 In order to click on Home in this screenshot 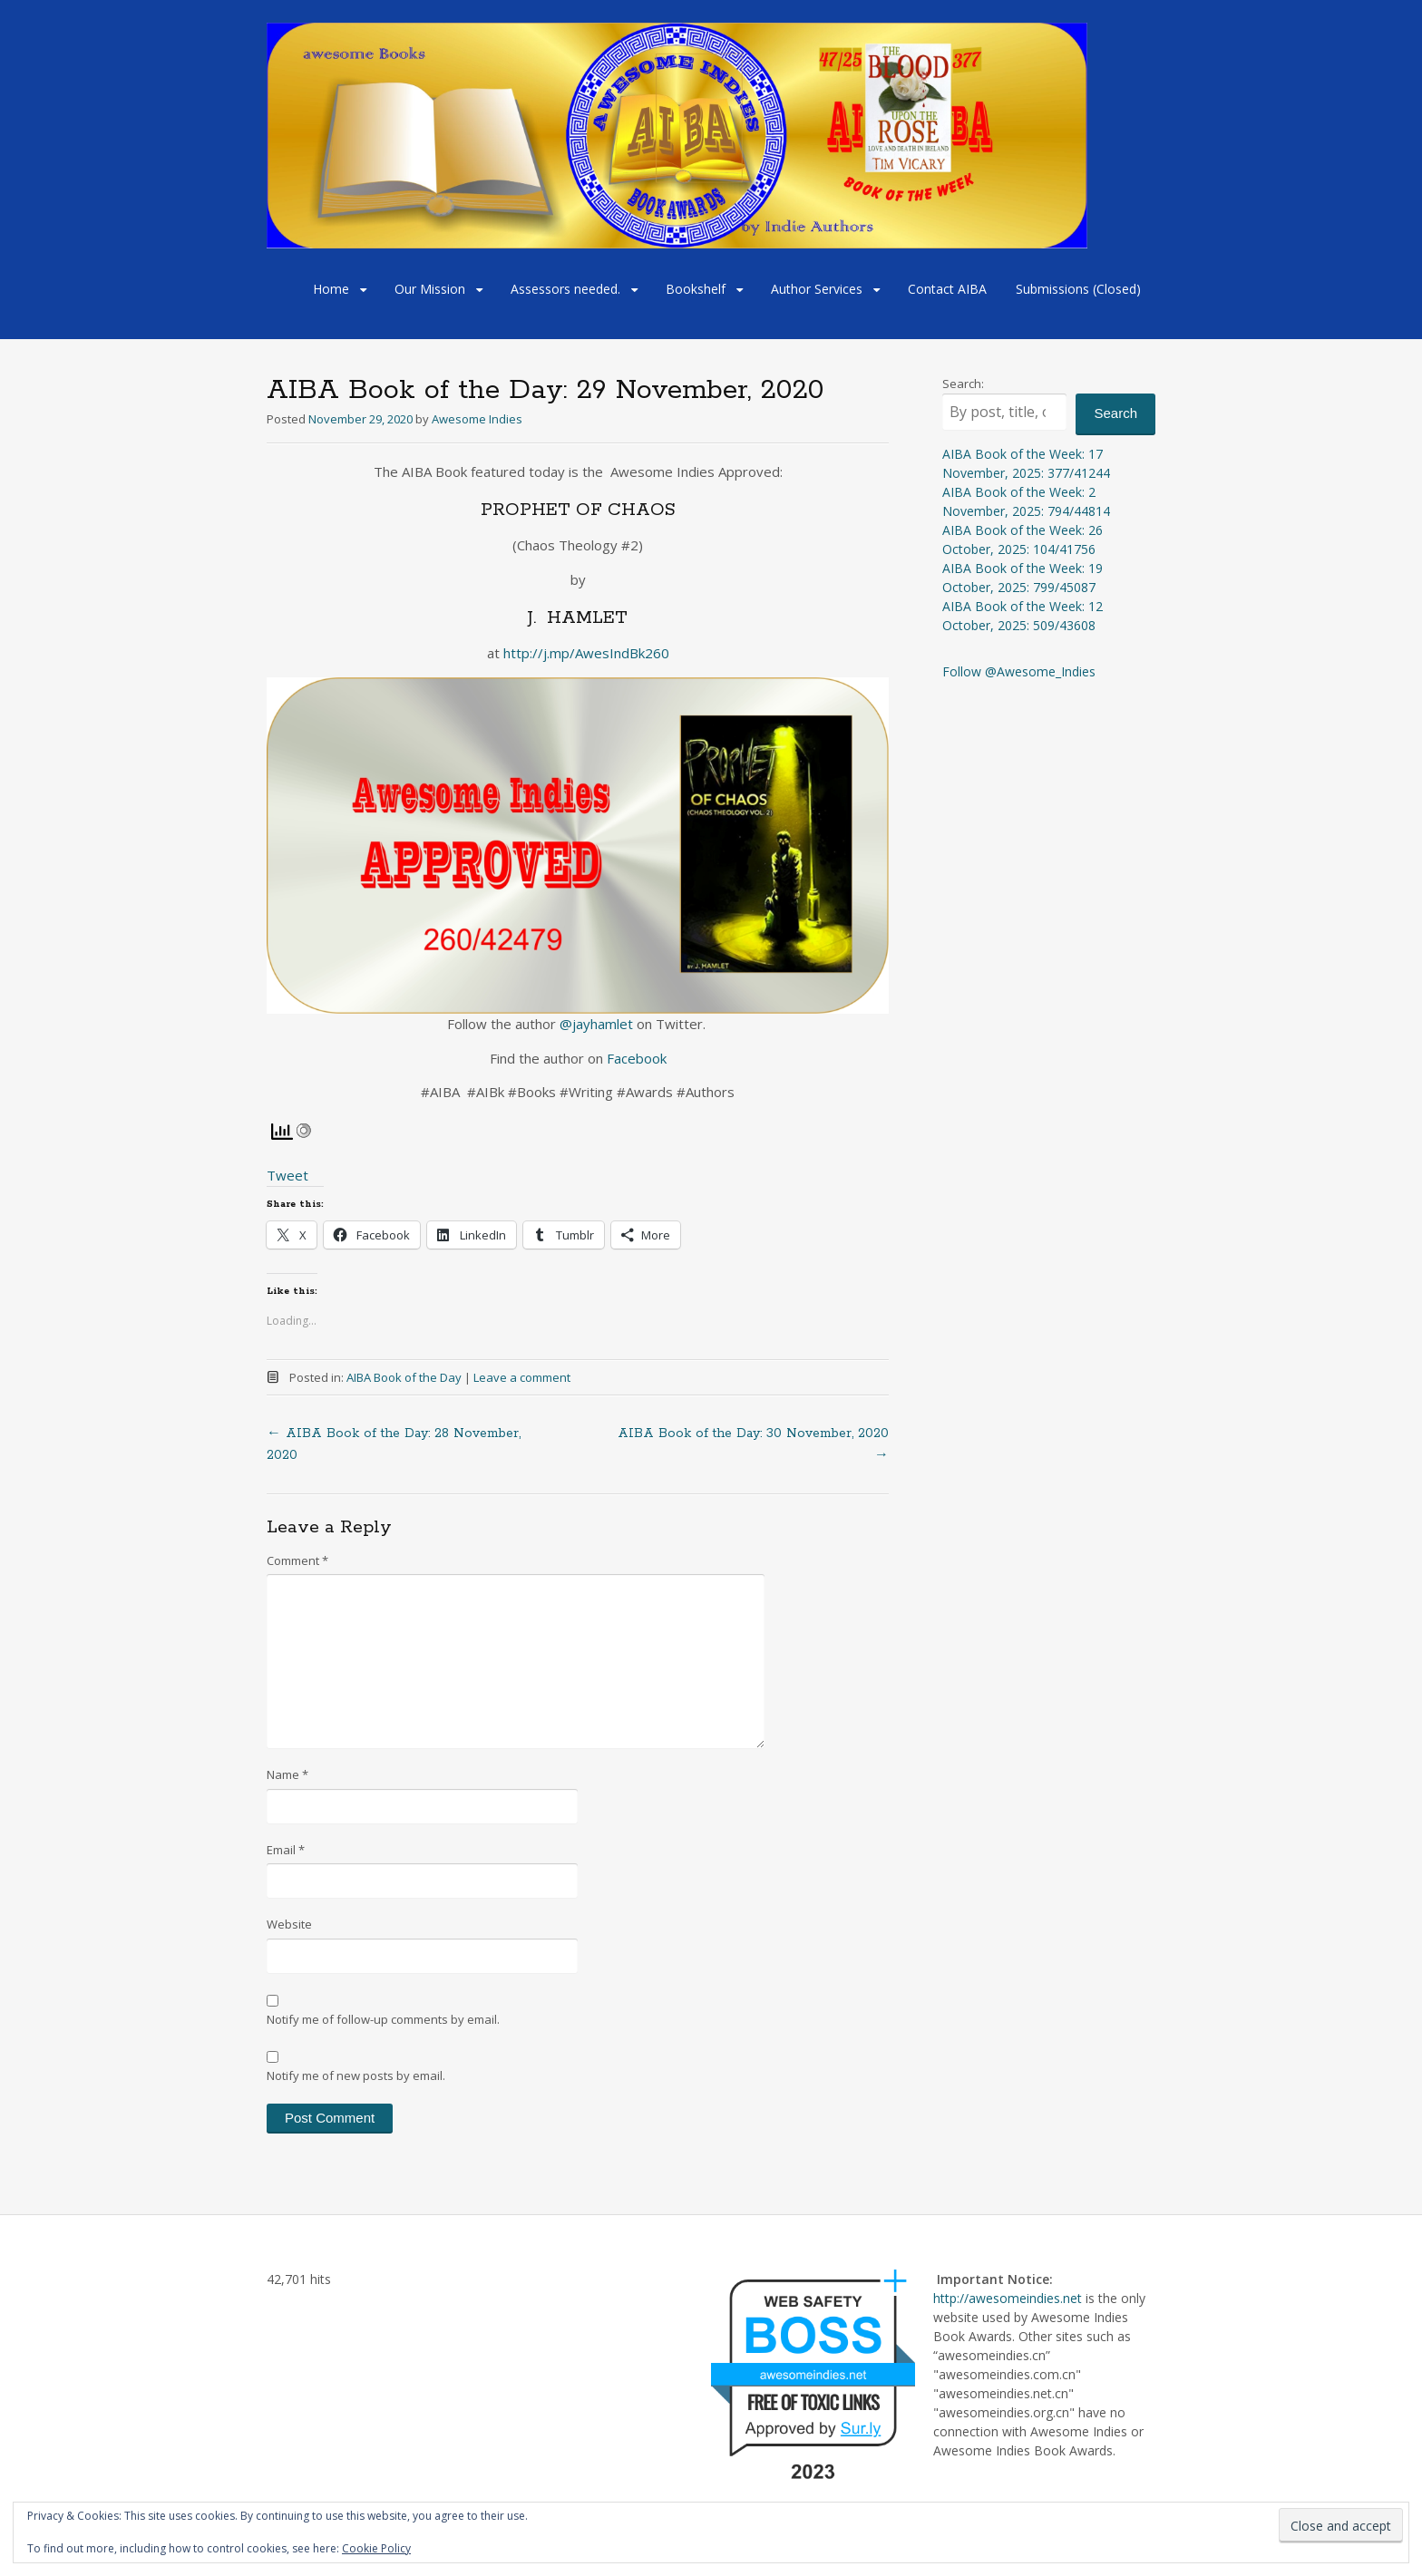, I will do `click(331, 288)`.